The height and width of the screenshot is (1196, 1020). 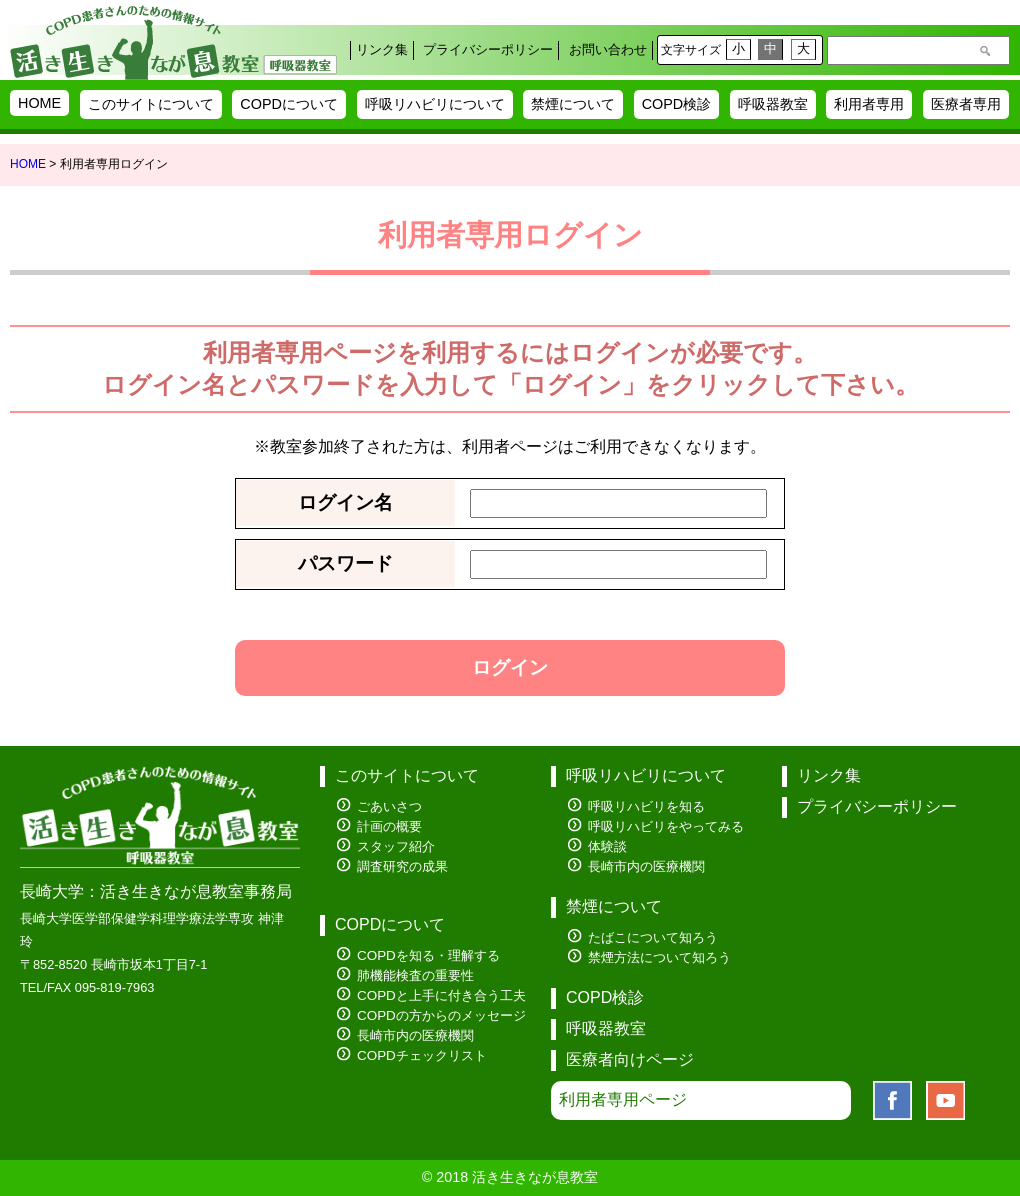 I want to click on 体験談, so click(x=607, y=846).